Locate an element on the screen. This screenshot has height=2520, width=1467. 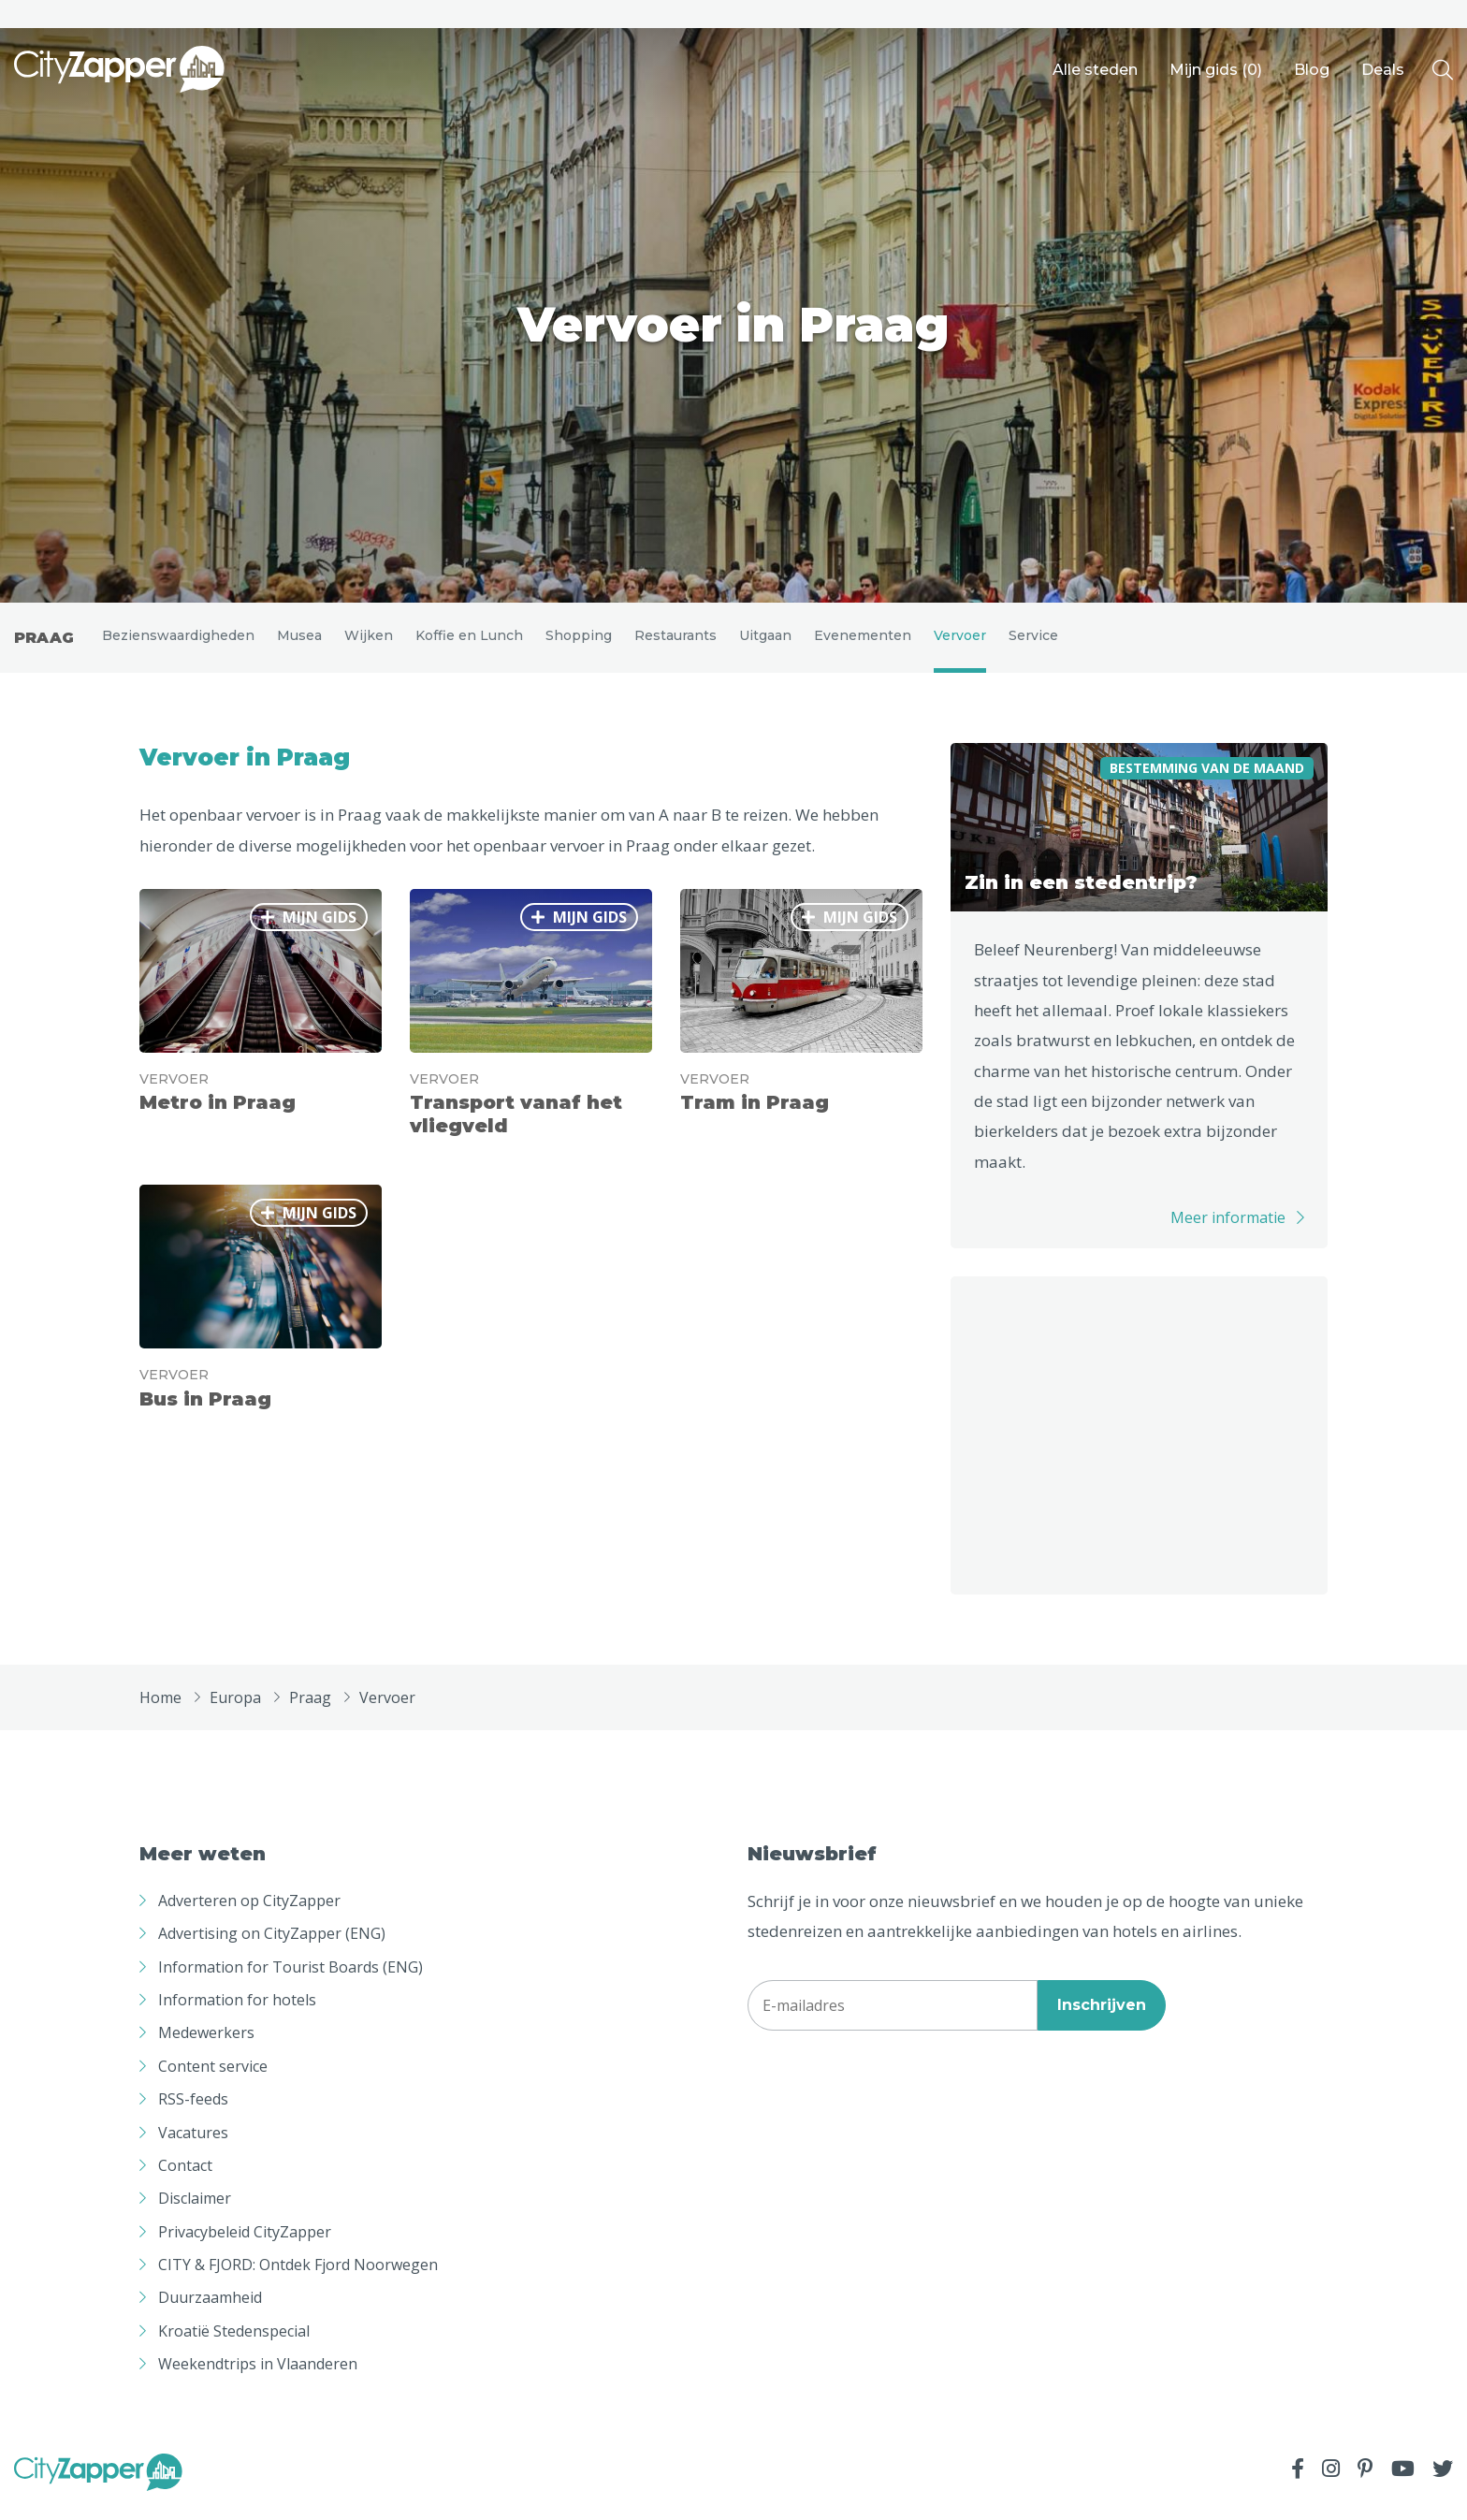
Praag is located at coordinates (44, 644).